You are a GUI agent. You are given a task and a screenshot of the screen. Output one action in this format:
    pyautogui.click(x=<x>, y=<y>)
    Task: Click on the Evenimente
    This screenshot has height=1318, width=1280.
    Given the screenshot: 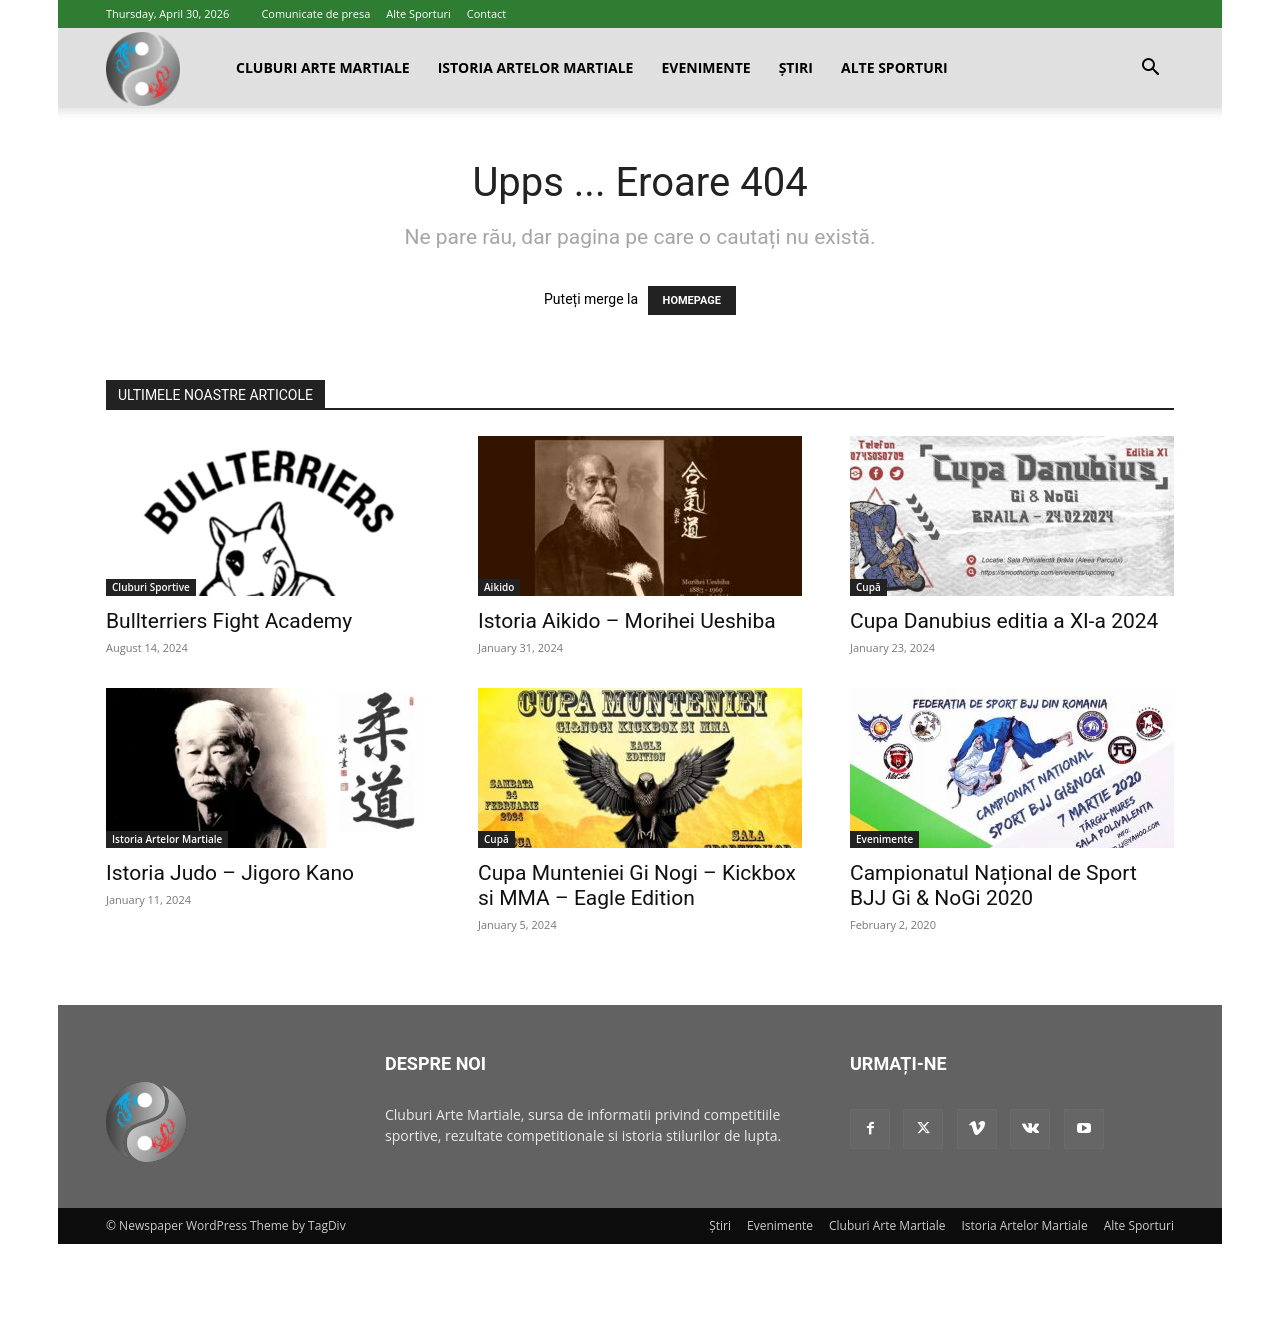 What is the action you would take?
    pyautogui.click(x=705, y=67)
    